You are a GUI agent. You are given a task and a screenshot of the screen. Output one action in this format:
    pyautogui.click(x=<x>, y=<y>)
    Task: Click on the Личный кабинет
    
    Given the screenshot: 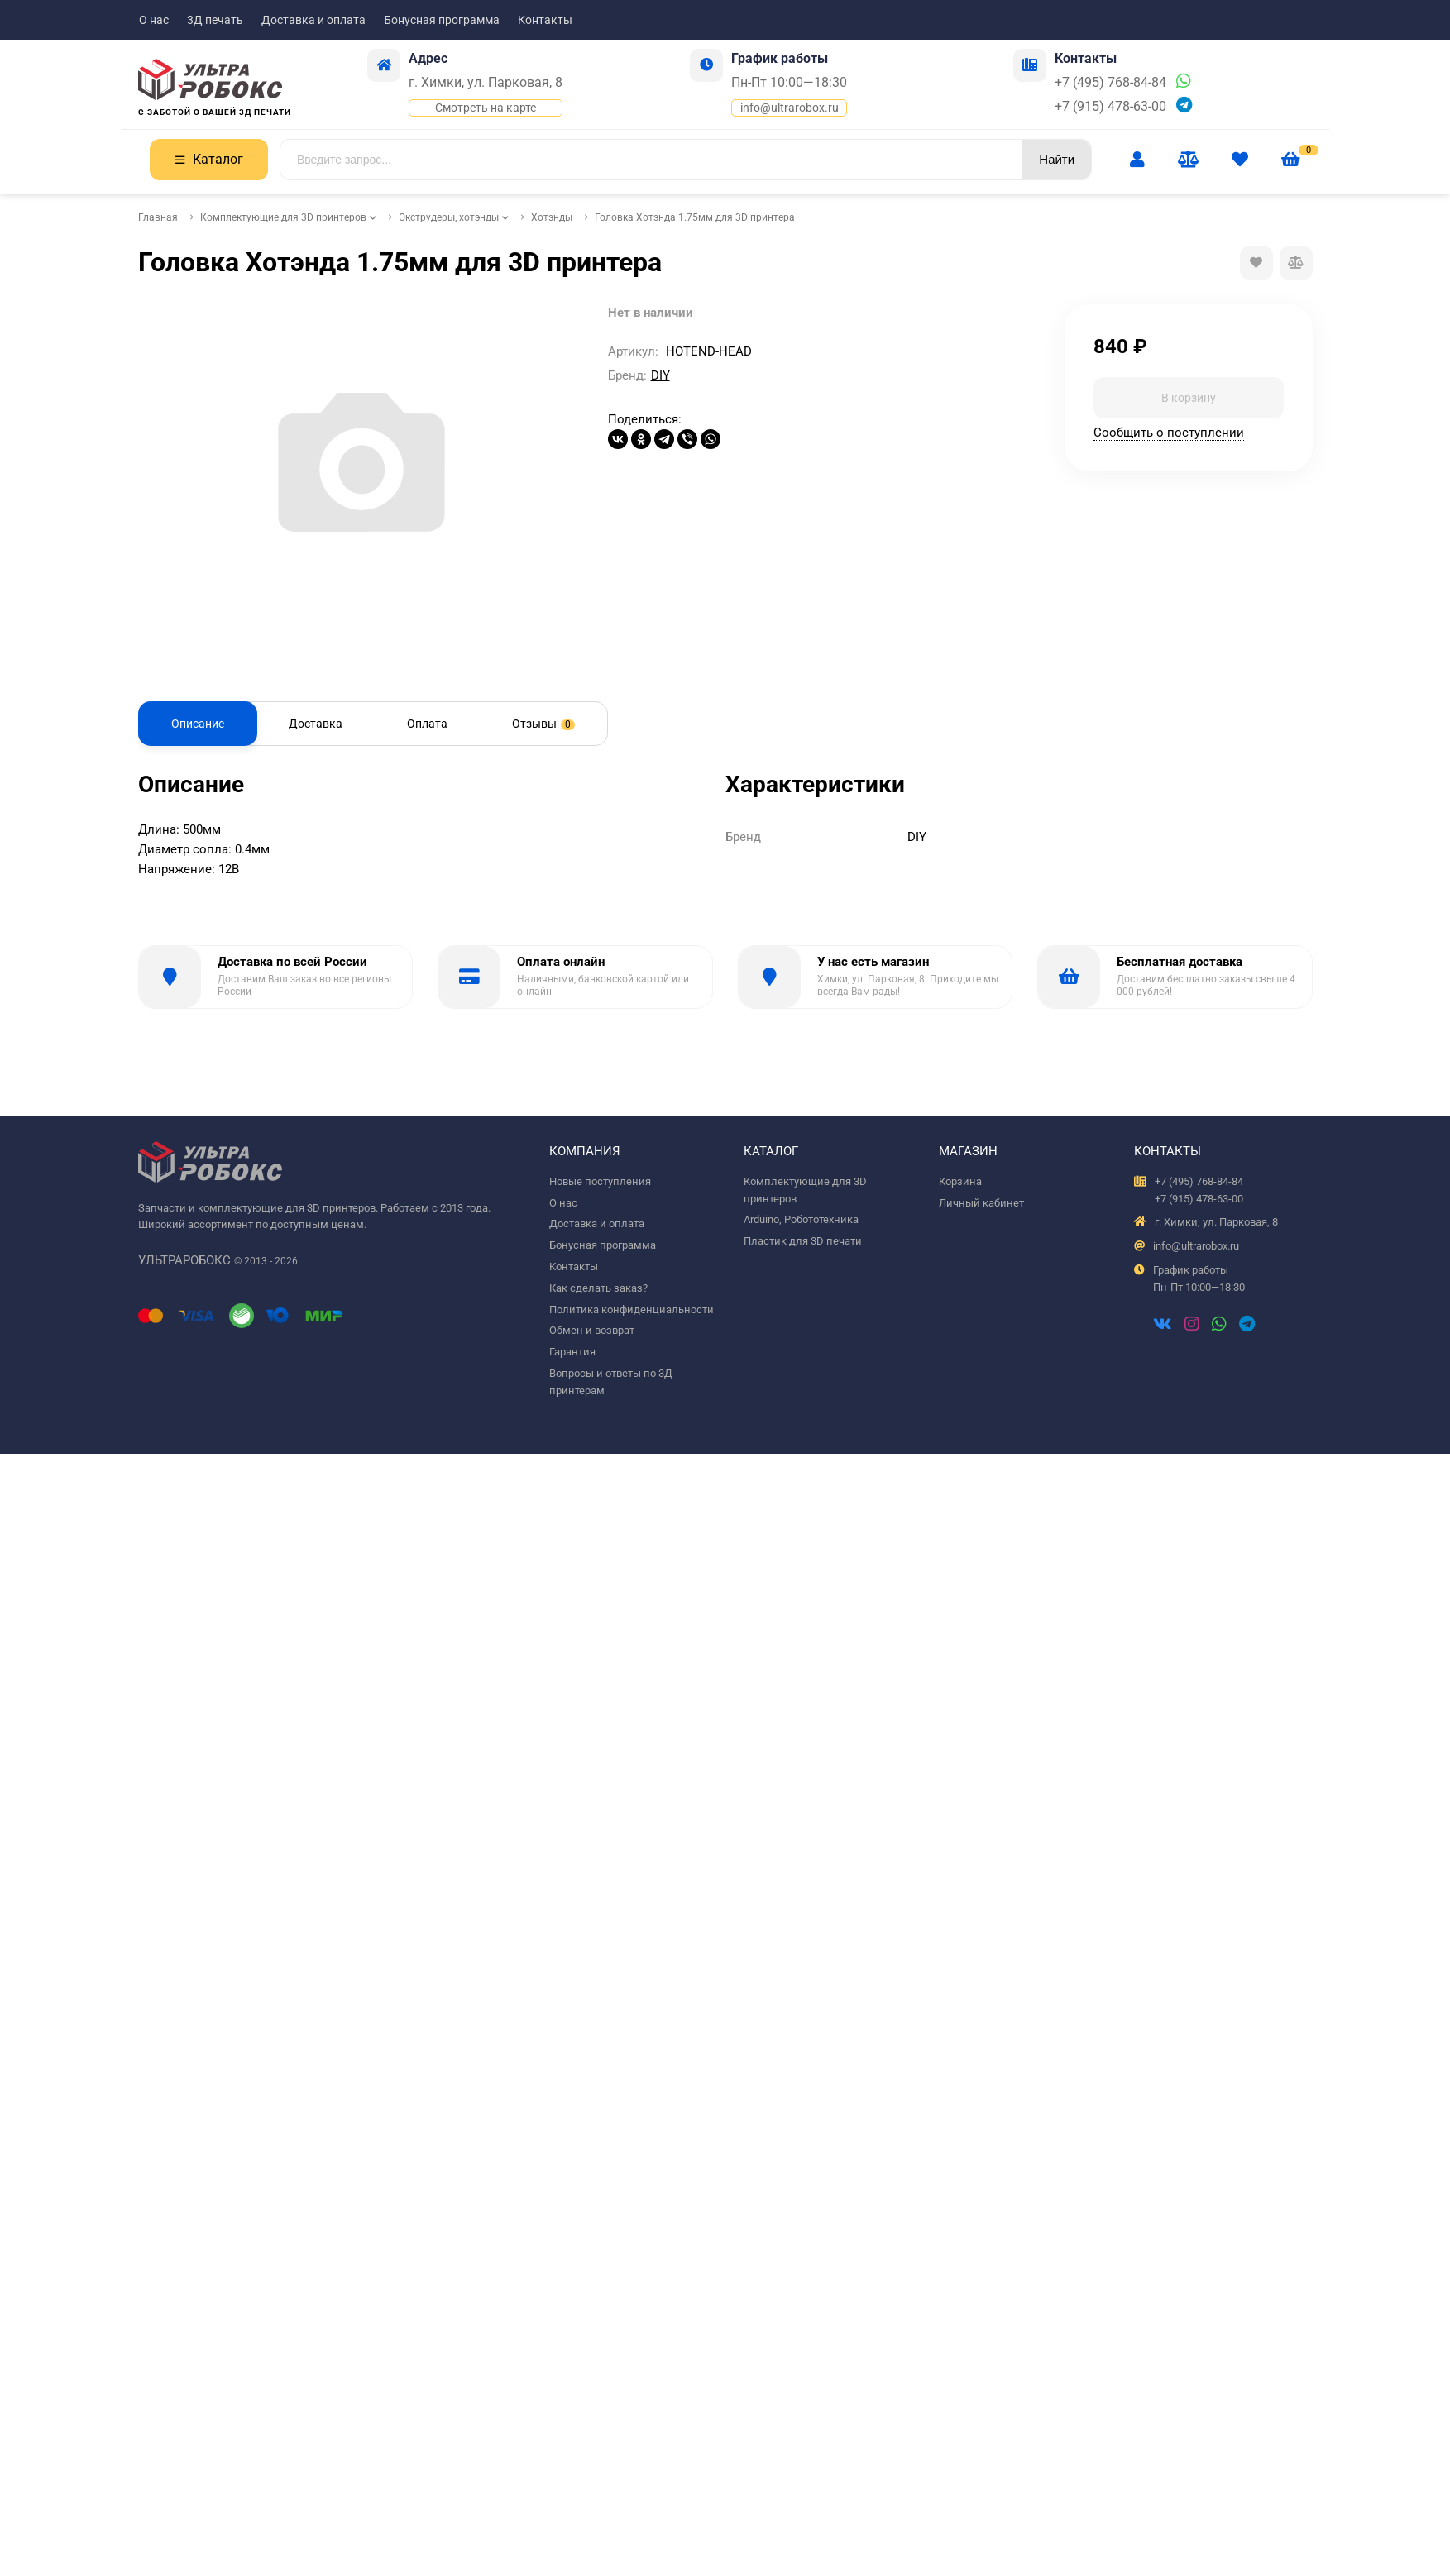 What is the action you would take?
    pyautogui.click(x=981, y=1203)
    